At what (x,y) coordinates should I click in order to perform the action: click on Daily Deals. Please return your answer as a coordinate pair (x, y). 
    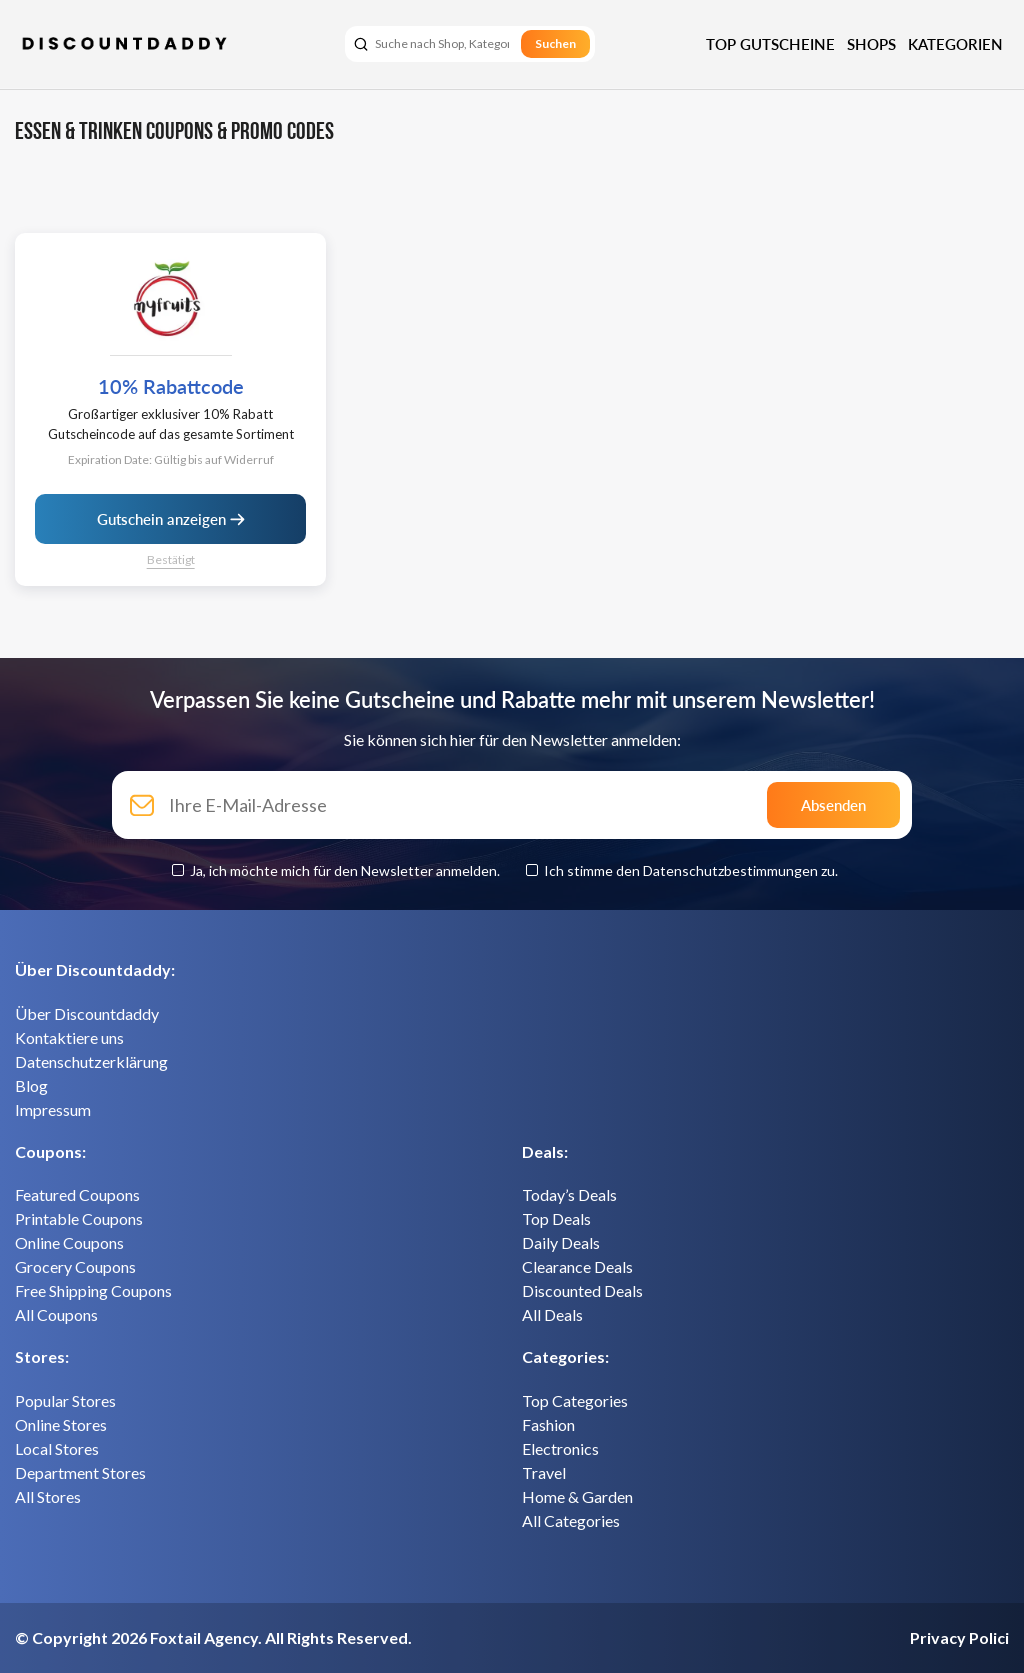
    Looking at the image, I should click on (561, 1242).